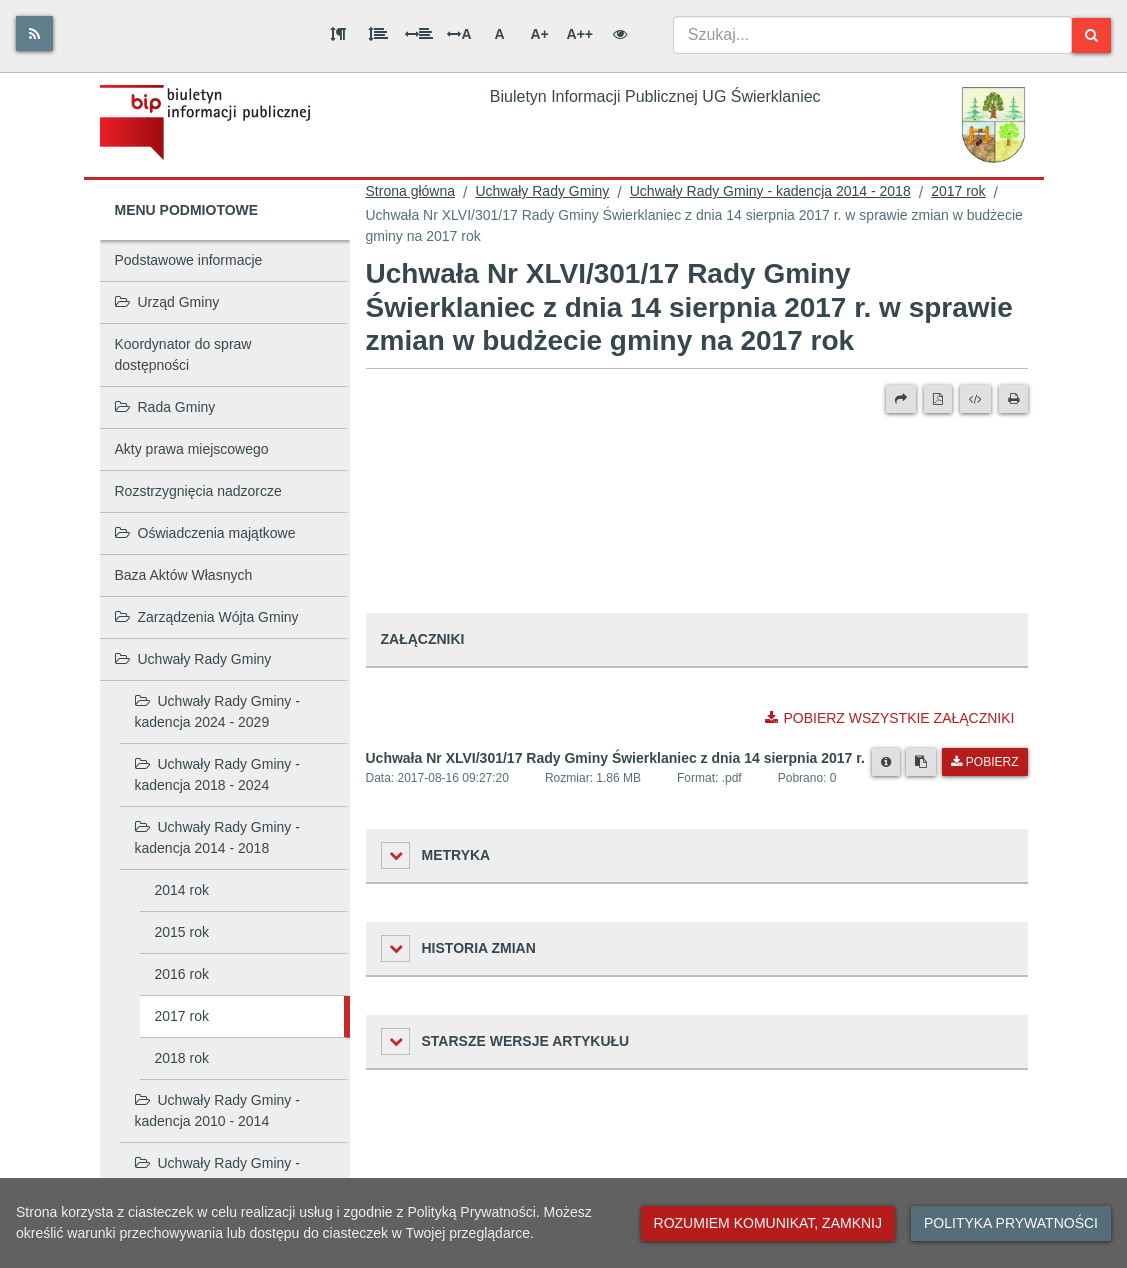 This screenshot has width=1127, height=1268. Describe the element at coordinates (182, 974) in the screenshot. I see `2016 rok` at that location.